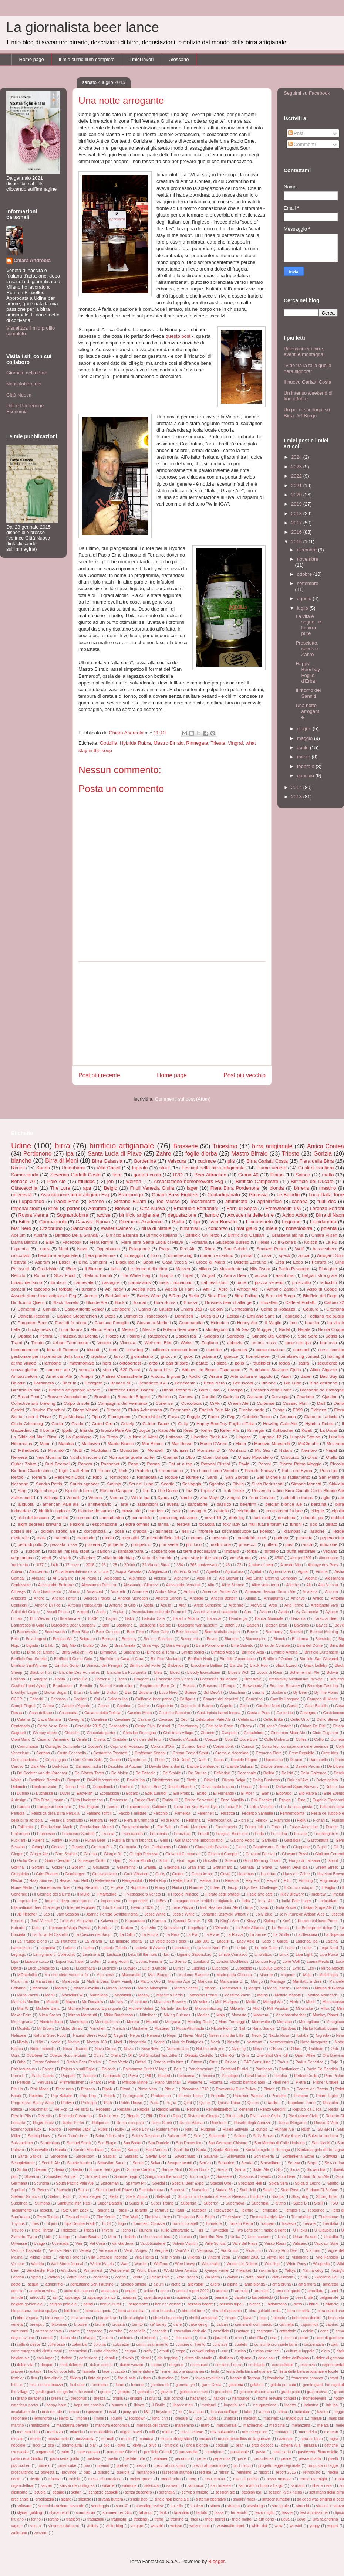 The height and width of the screenshot is (2576, 344). Describe the element at coordinates (33, 1403) in the screenshot. I see `Collective arts brewing` at that location.